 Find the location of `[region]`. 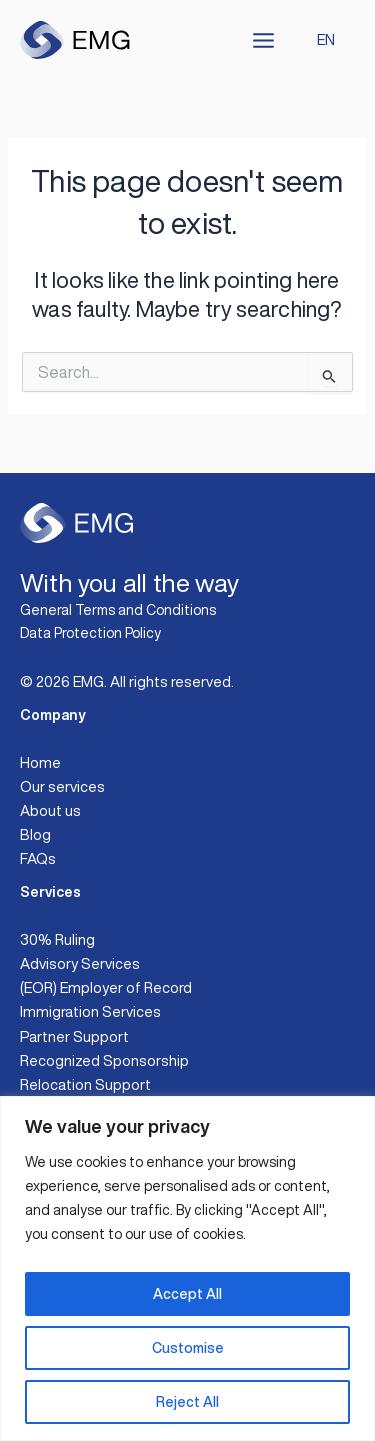

[region] is located at coordinates (187, 1268).